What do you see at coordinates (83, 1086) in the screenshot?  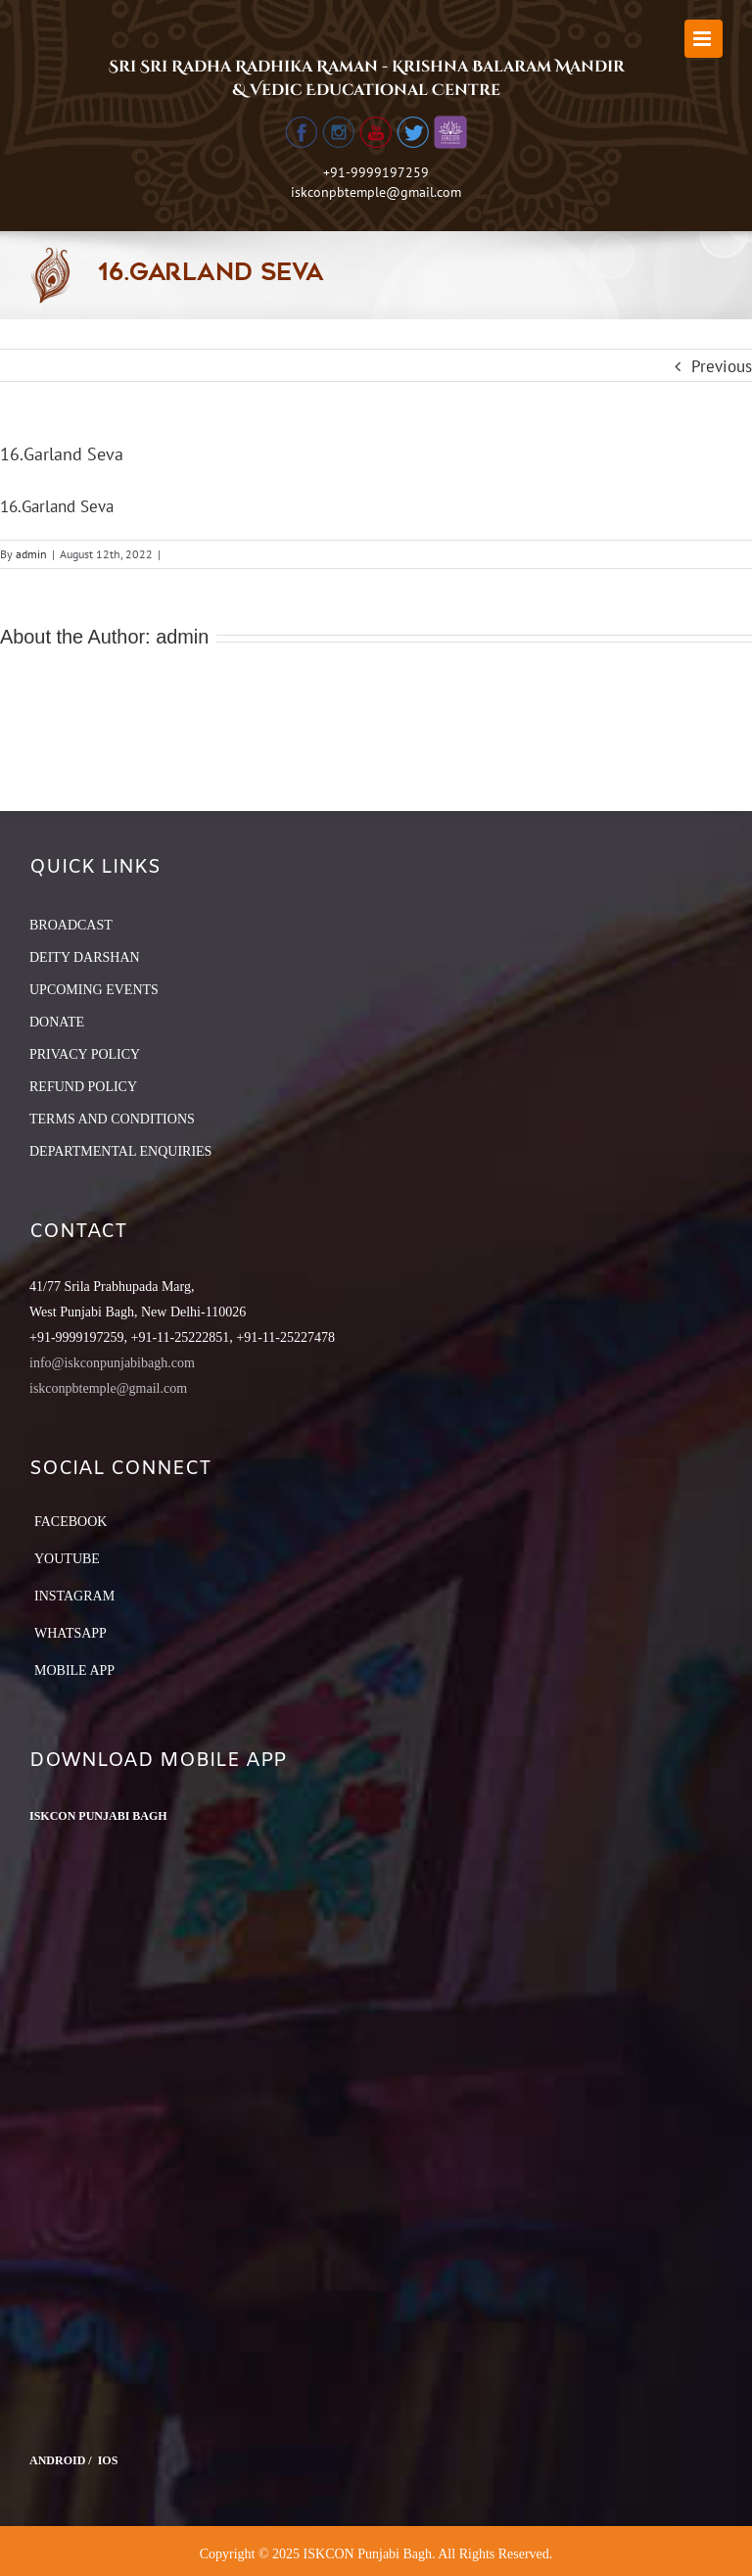 I see `REFUND POLICY` at bounding box center [83, 1086].